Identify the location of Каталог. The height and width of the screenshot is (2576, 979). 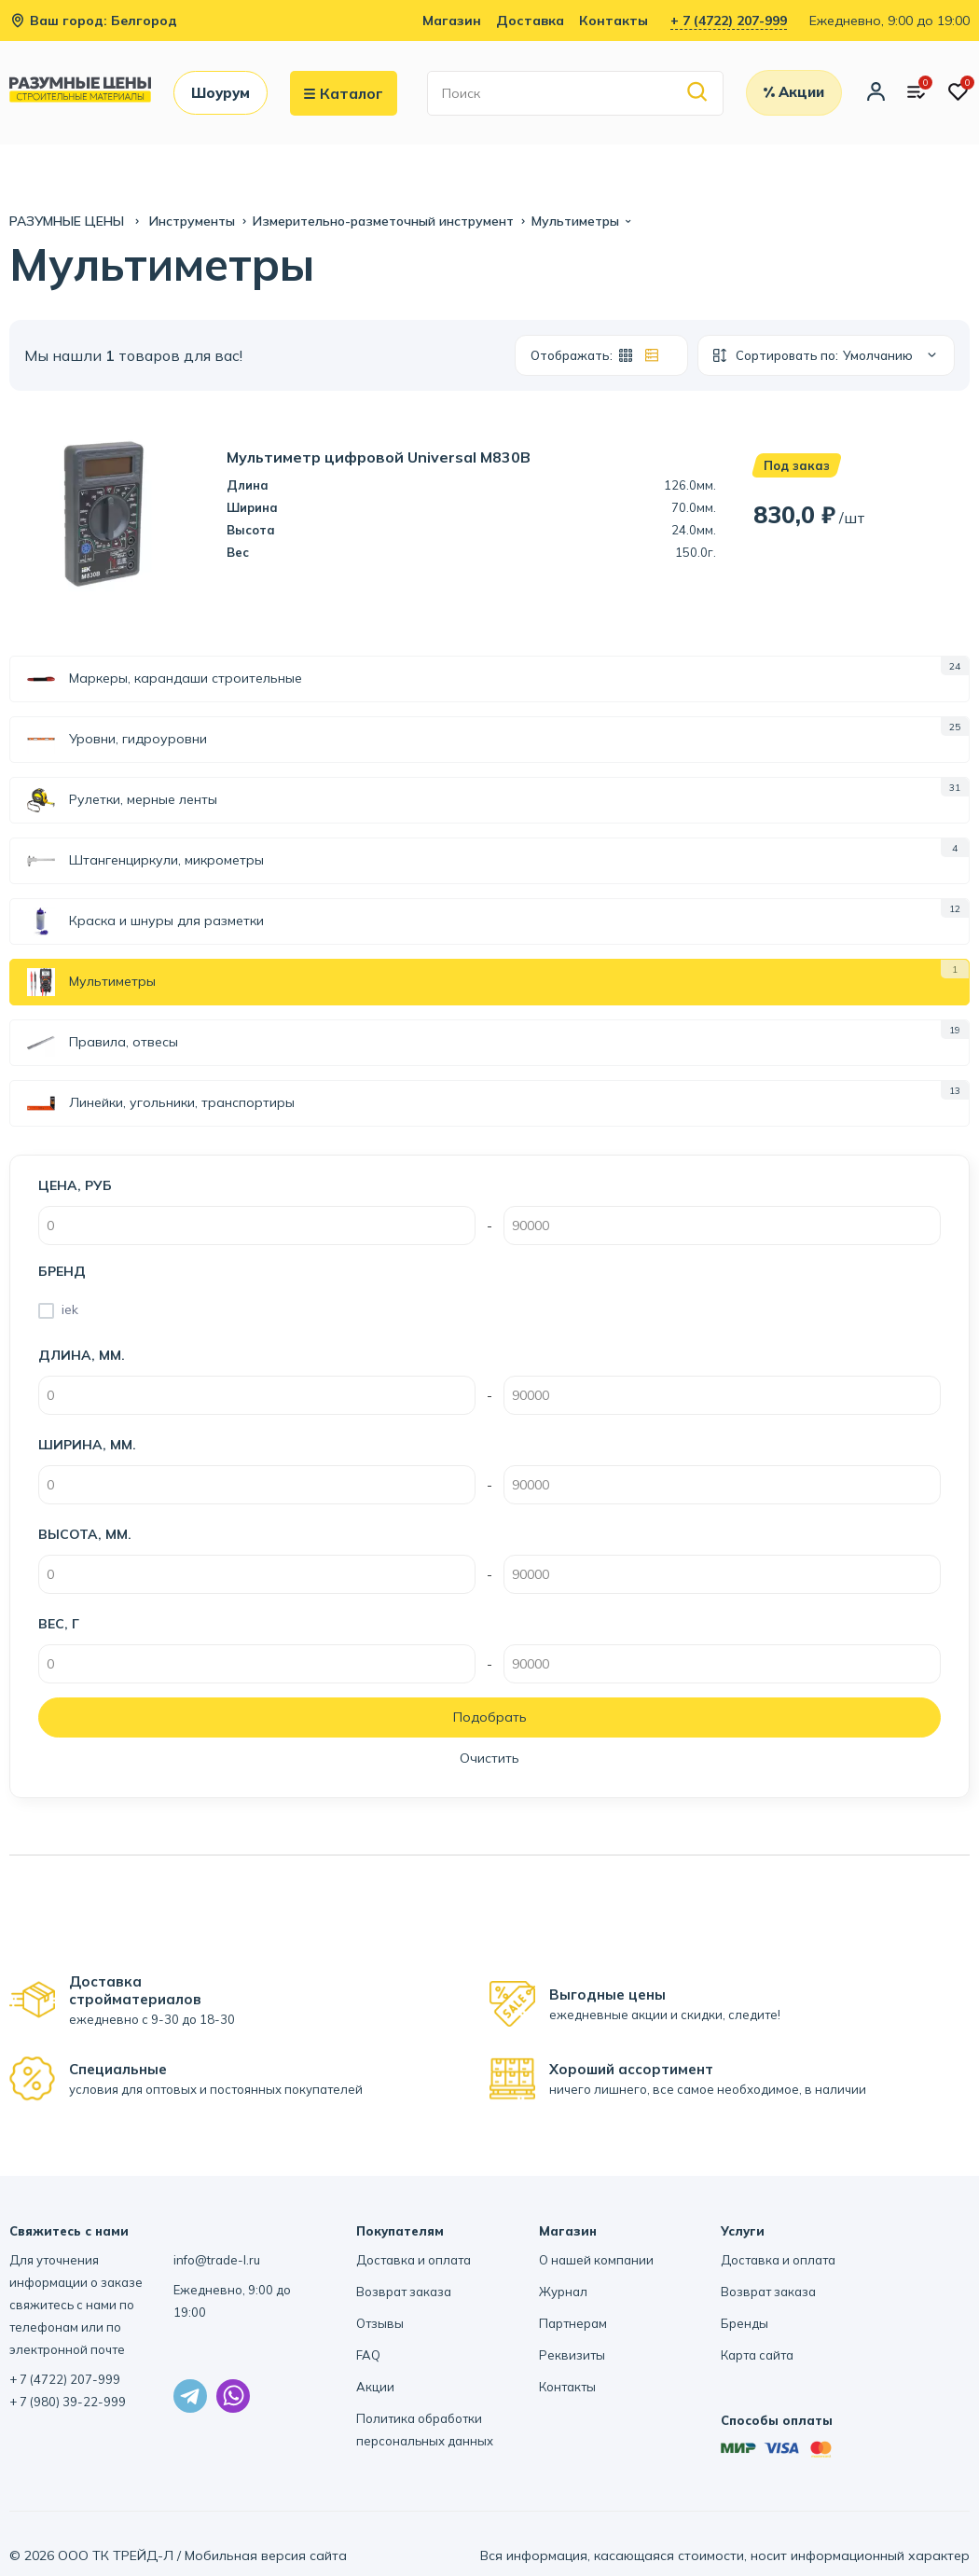
(343, 93).